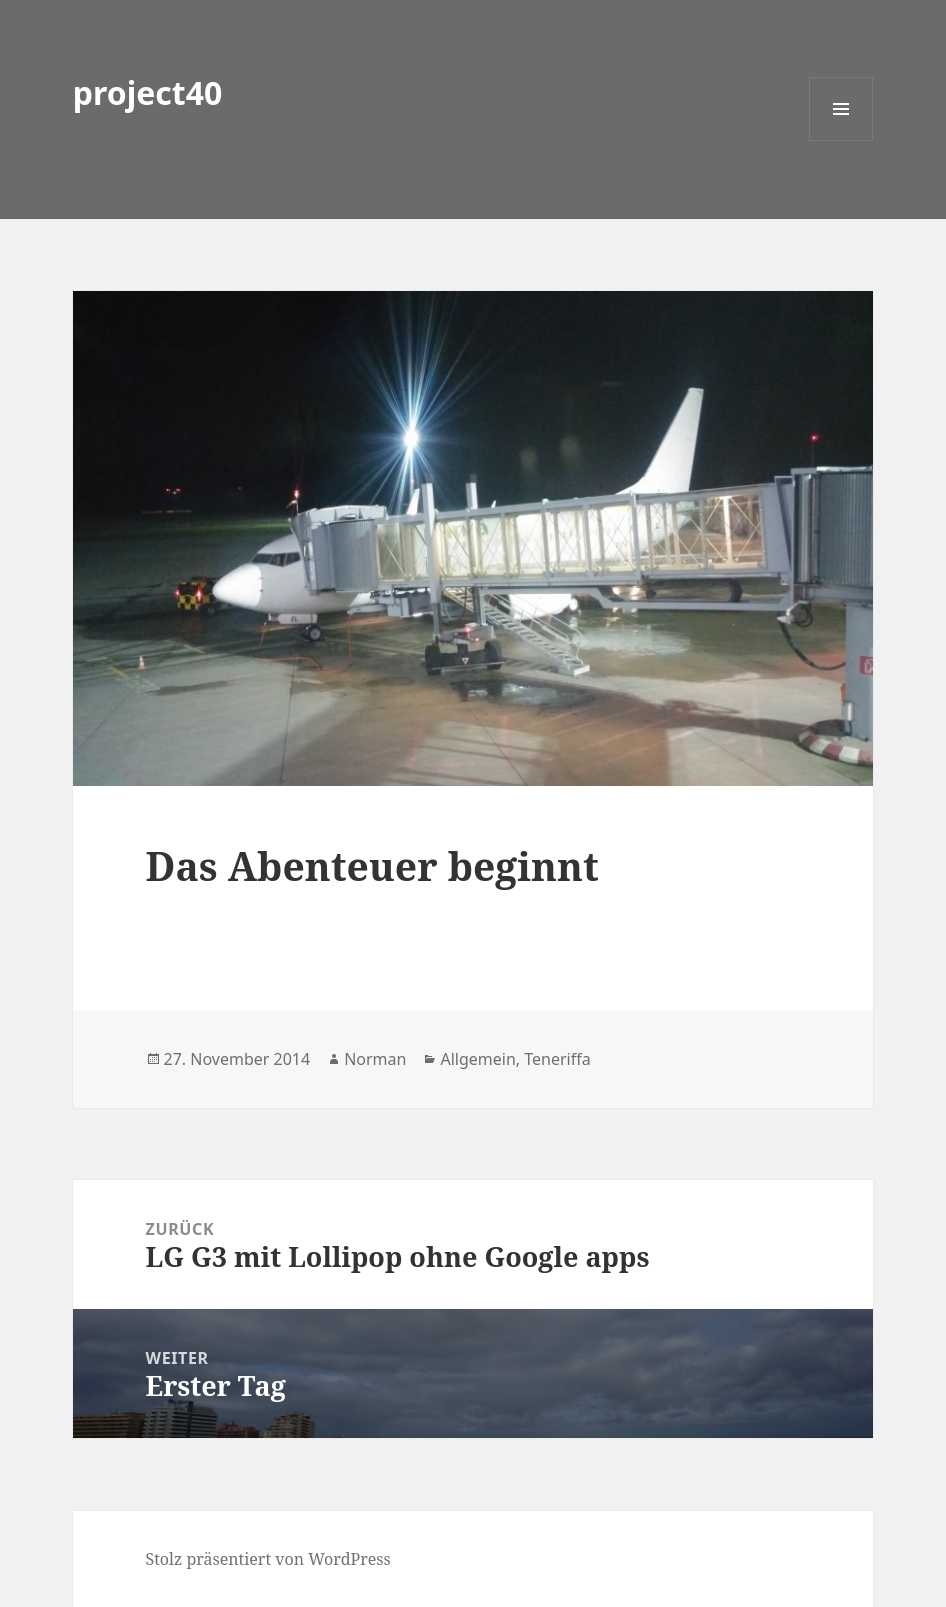 The image size is (946, 1607). I want to click on project40, so click(148, 92).